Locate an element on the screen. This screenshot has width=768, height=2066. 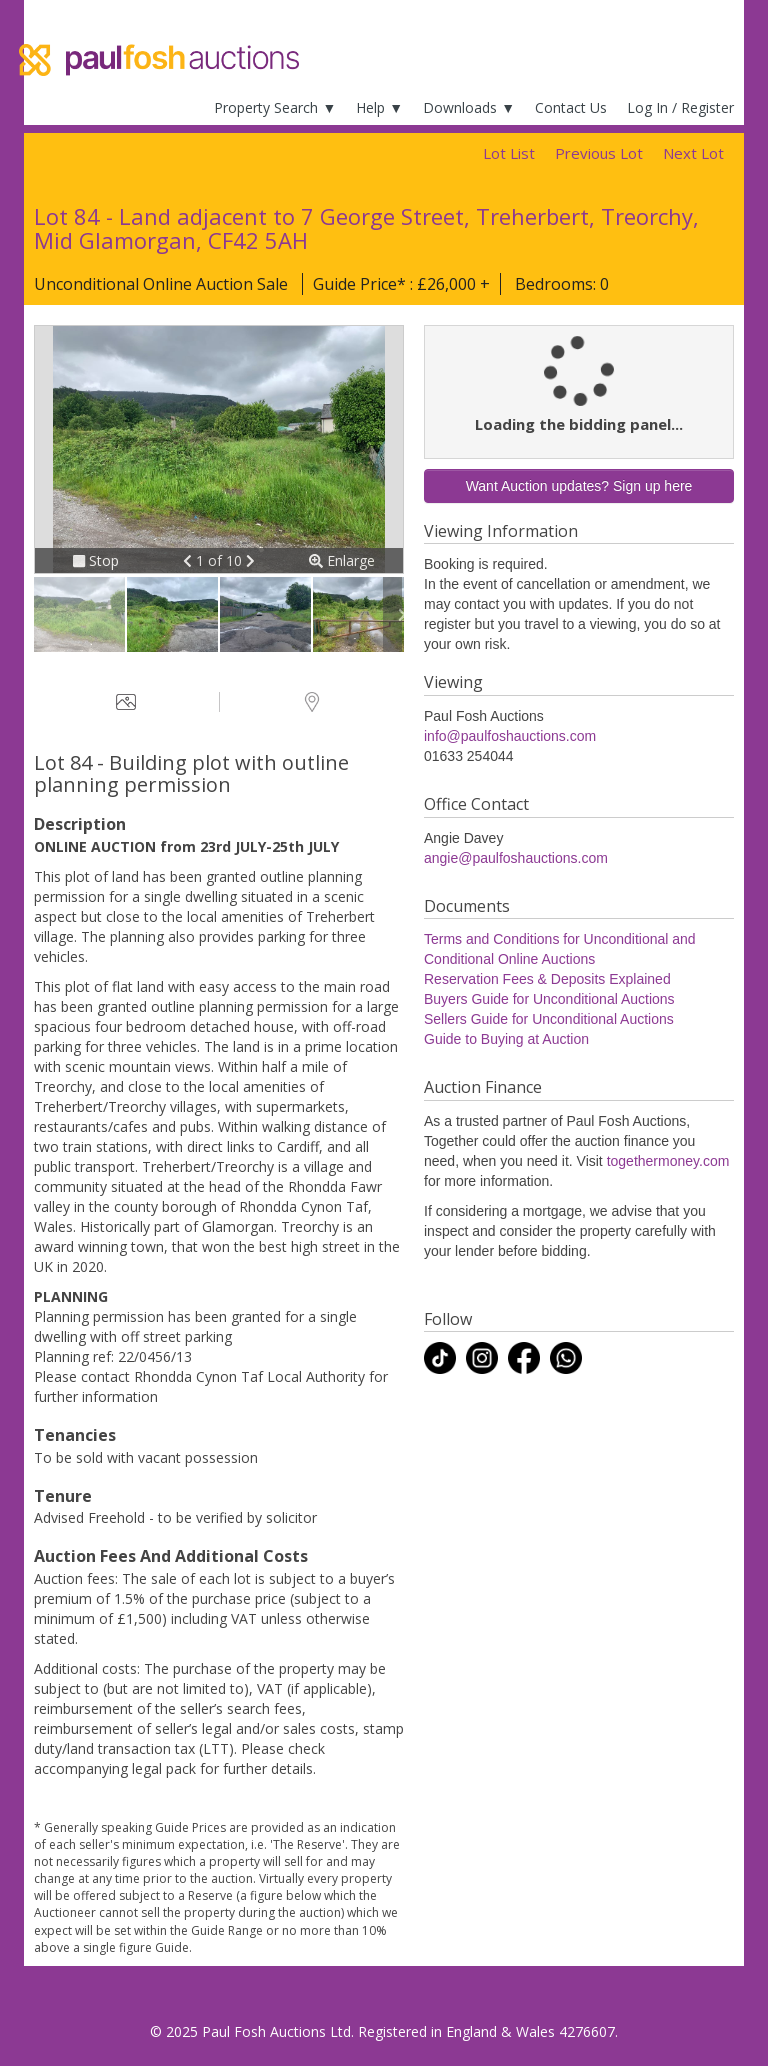
Next Lot is located at coordinates (693, 153).